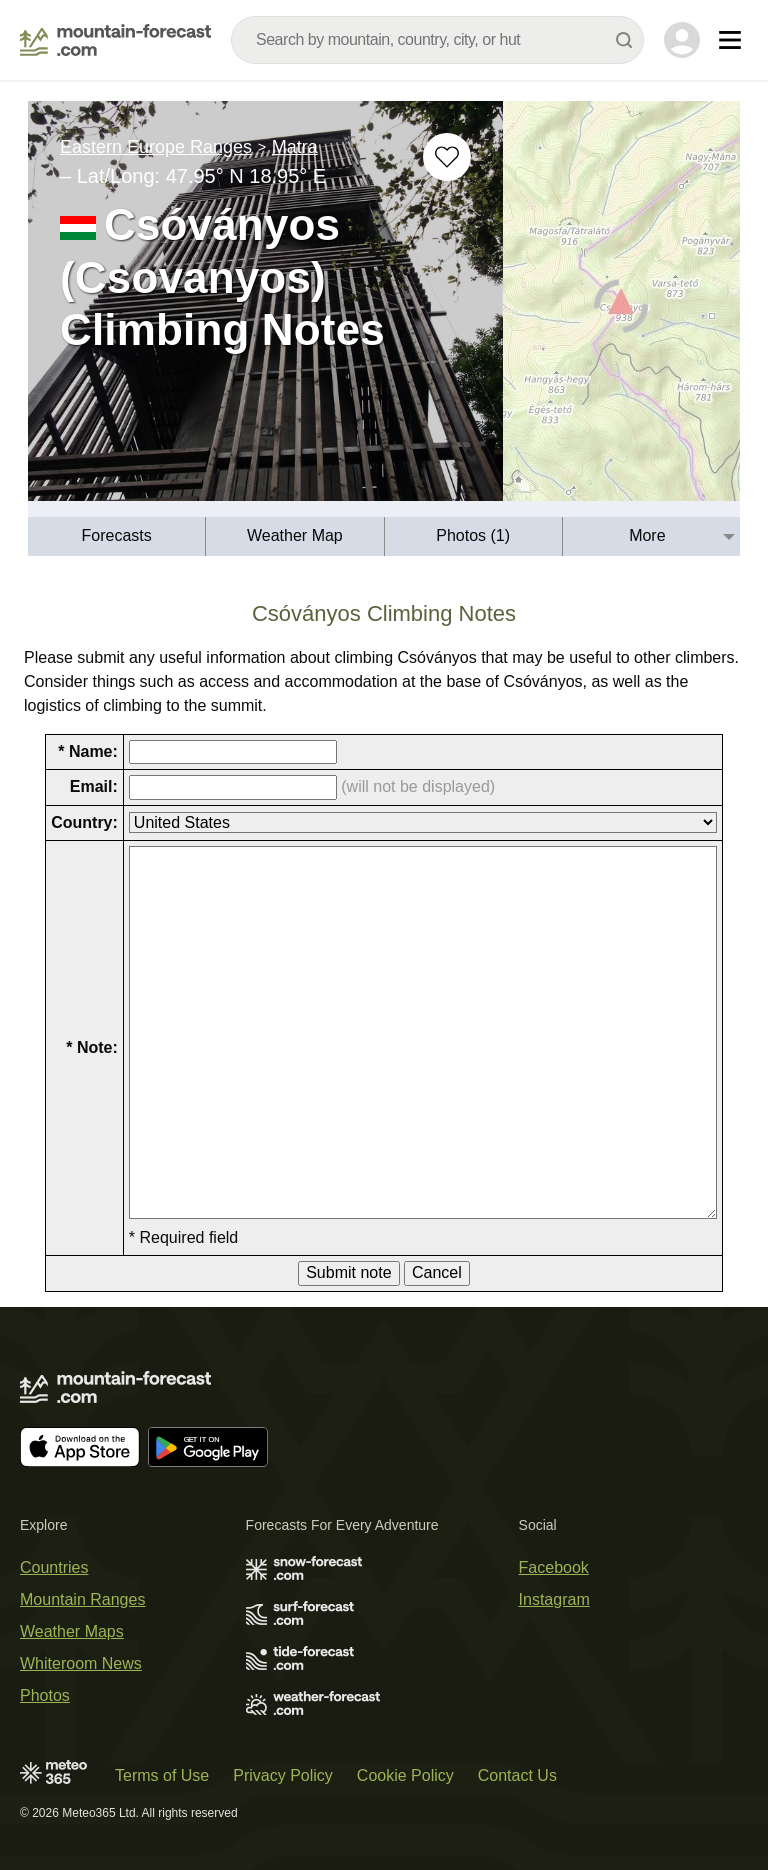  What do you see at coordinates (473, 535) in the screenshot?
I see `Photos (1)` at bounding box center [473, 535].